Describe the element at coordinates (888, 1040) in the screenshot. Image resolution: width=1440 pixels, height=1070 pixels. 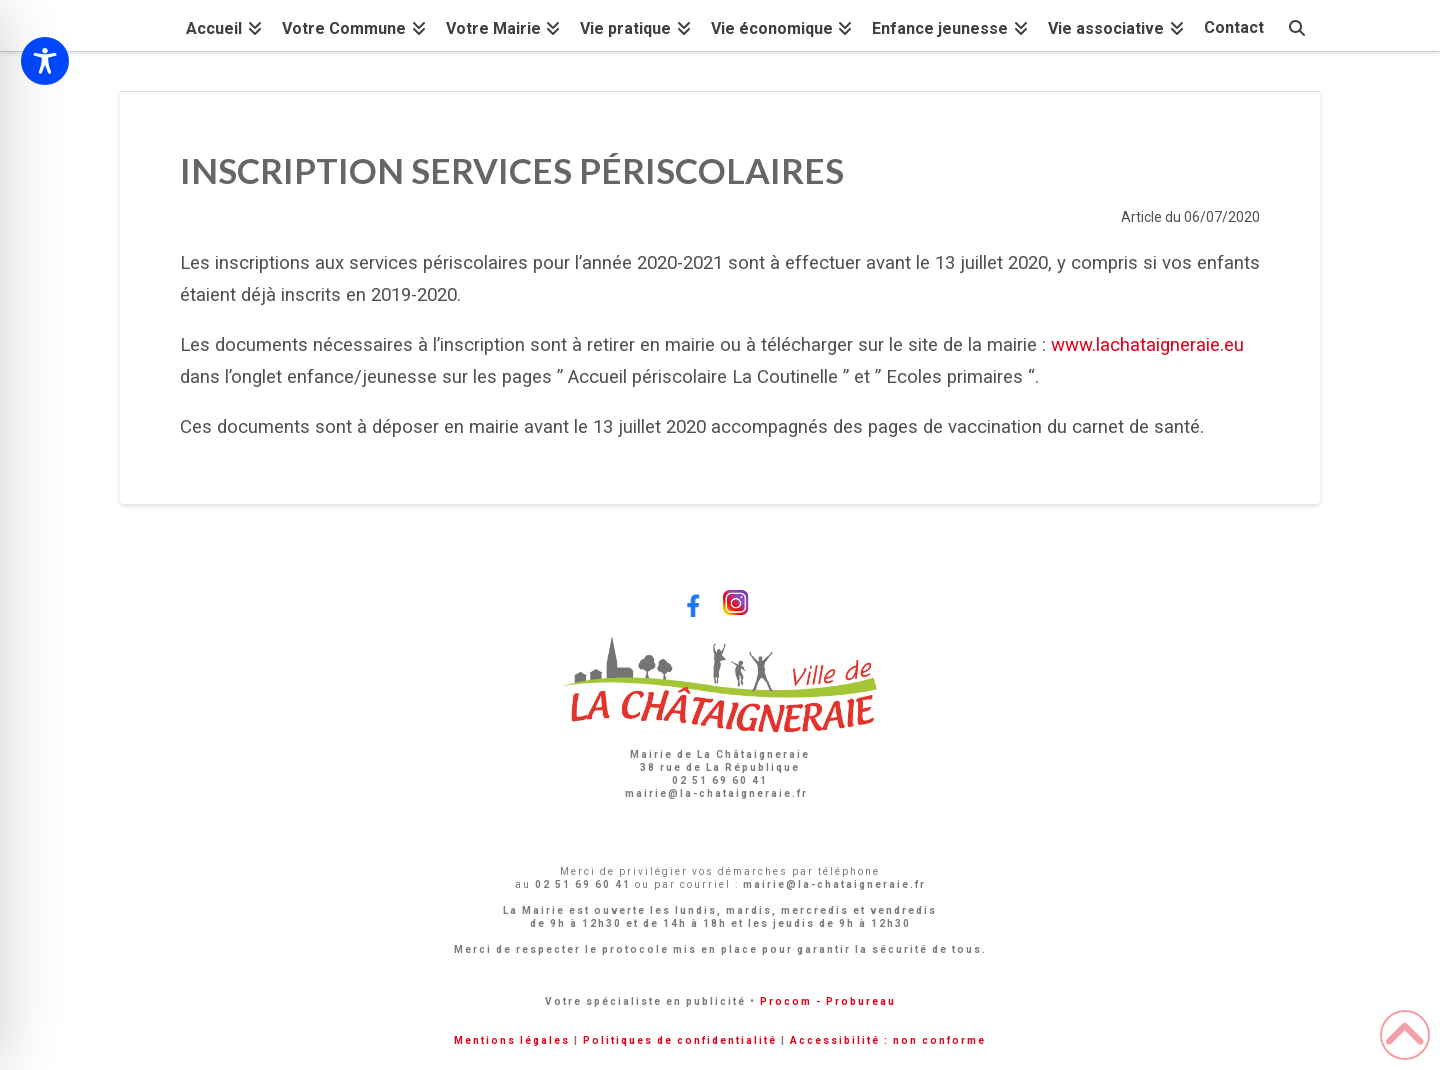
I see `Accessibilité : non conforme` at that location.